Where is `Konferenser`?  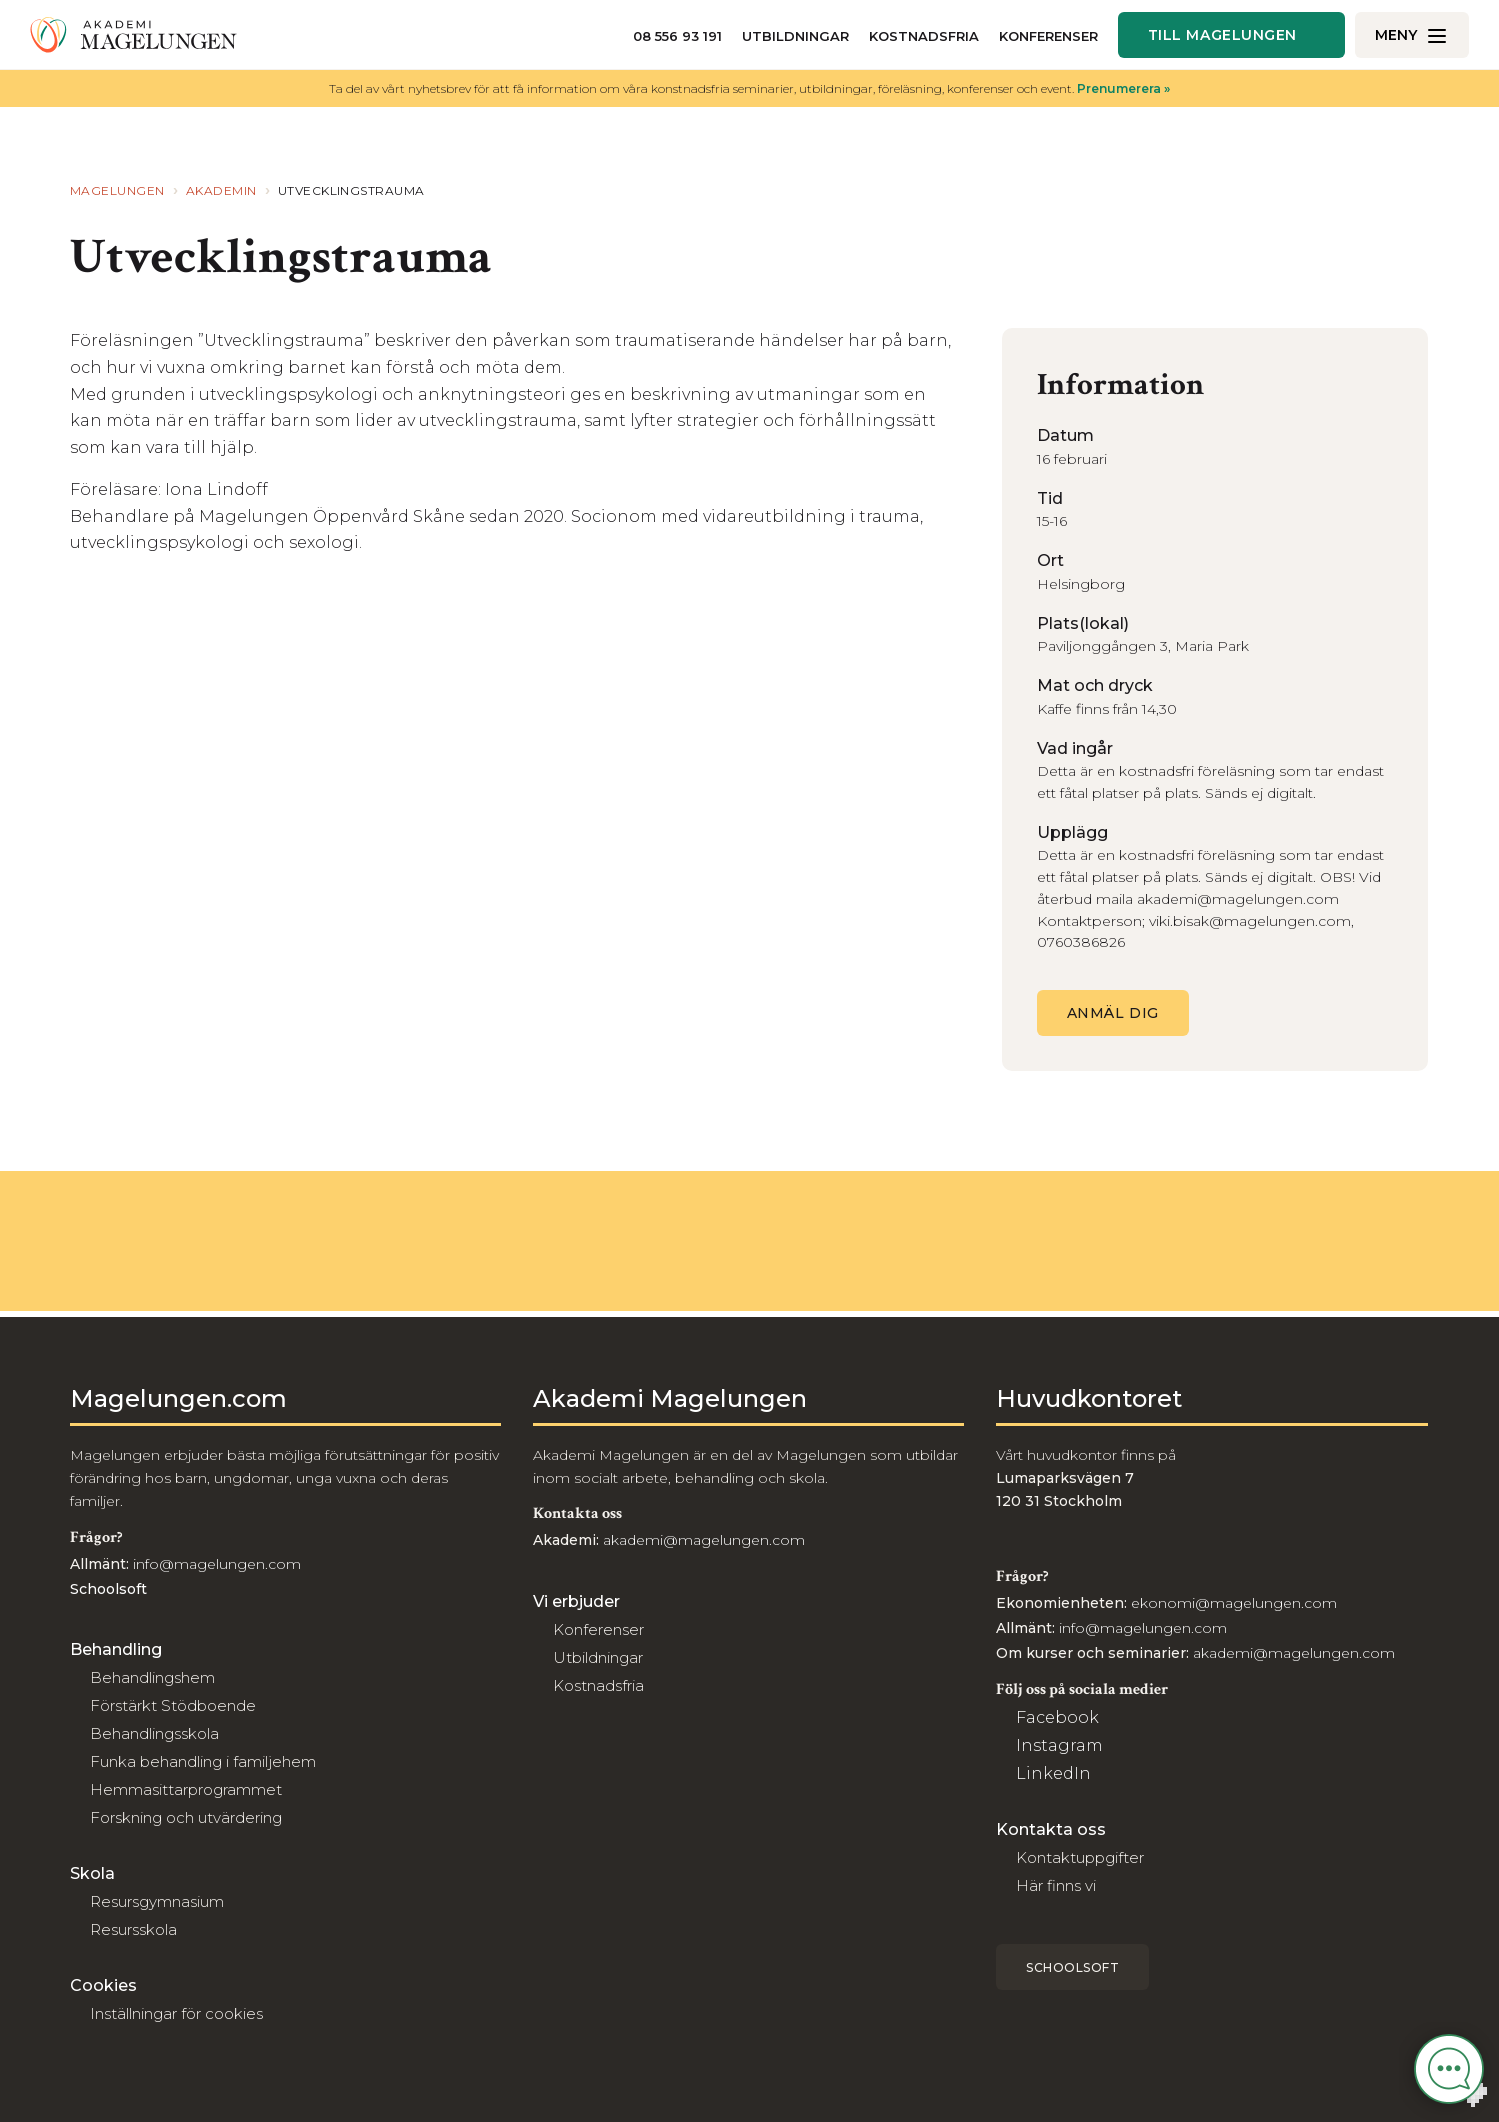 Konferenser is located at coordinates (1048, 36).